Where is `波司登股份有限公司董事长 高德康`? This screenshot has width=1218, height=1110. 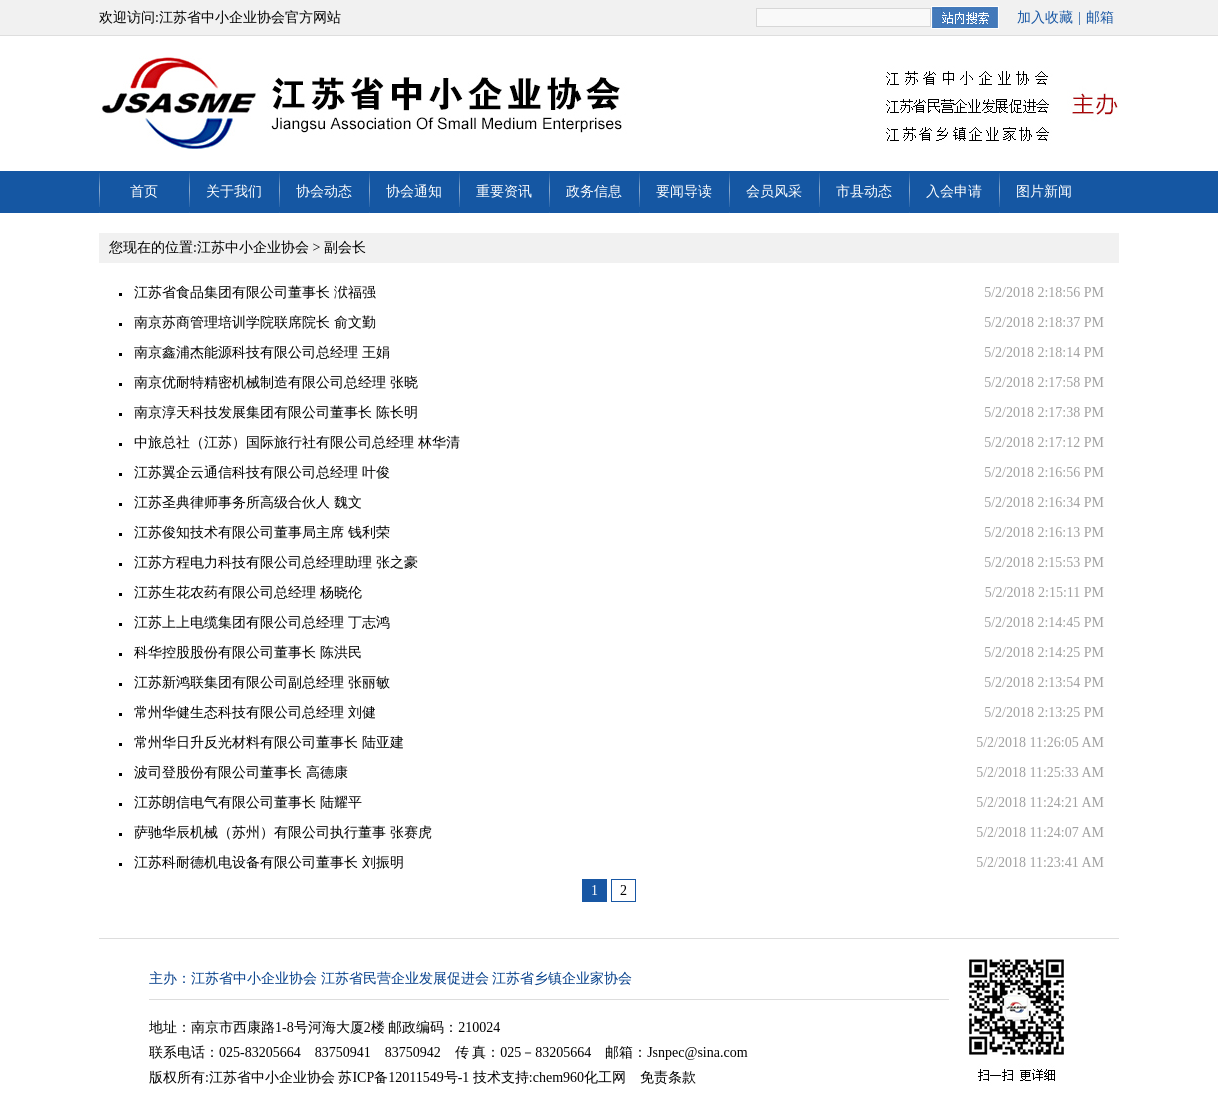
波司登股份有限公司董事长 高德康 is located at coordinates (241, 772).